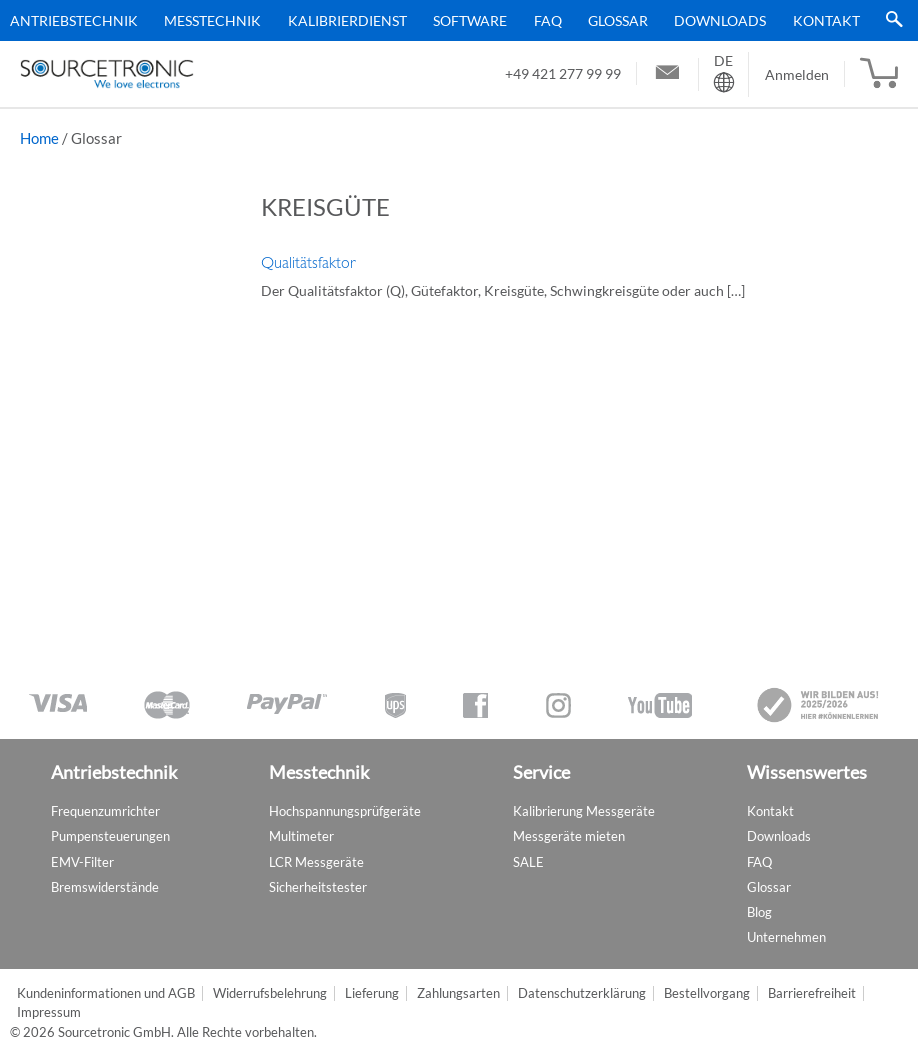 Image resolution: width=918 pixels, height=1057 pixels. I want to click on LCR Messgeräte, so click(316, 862).